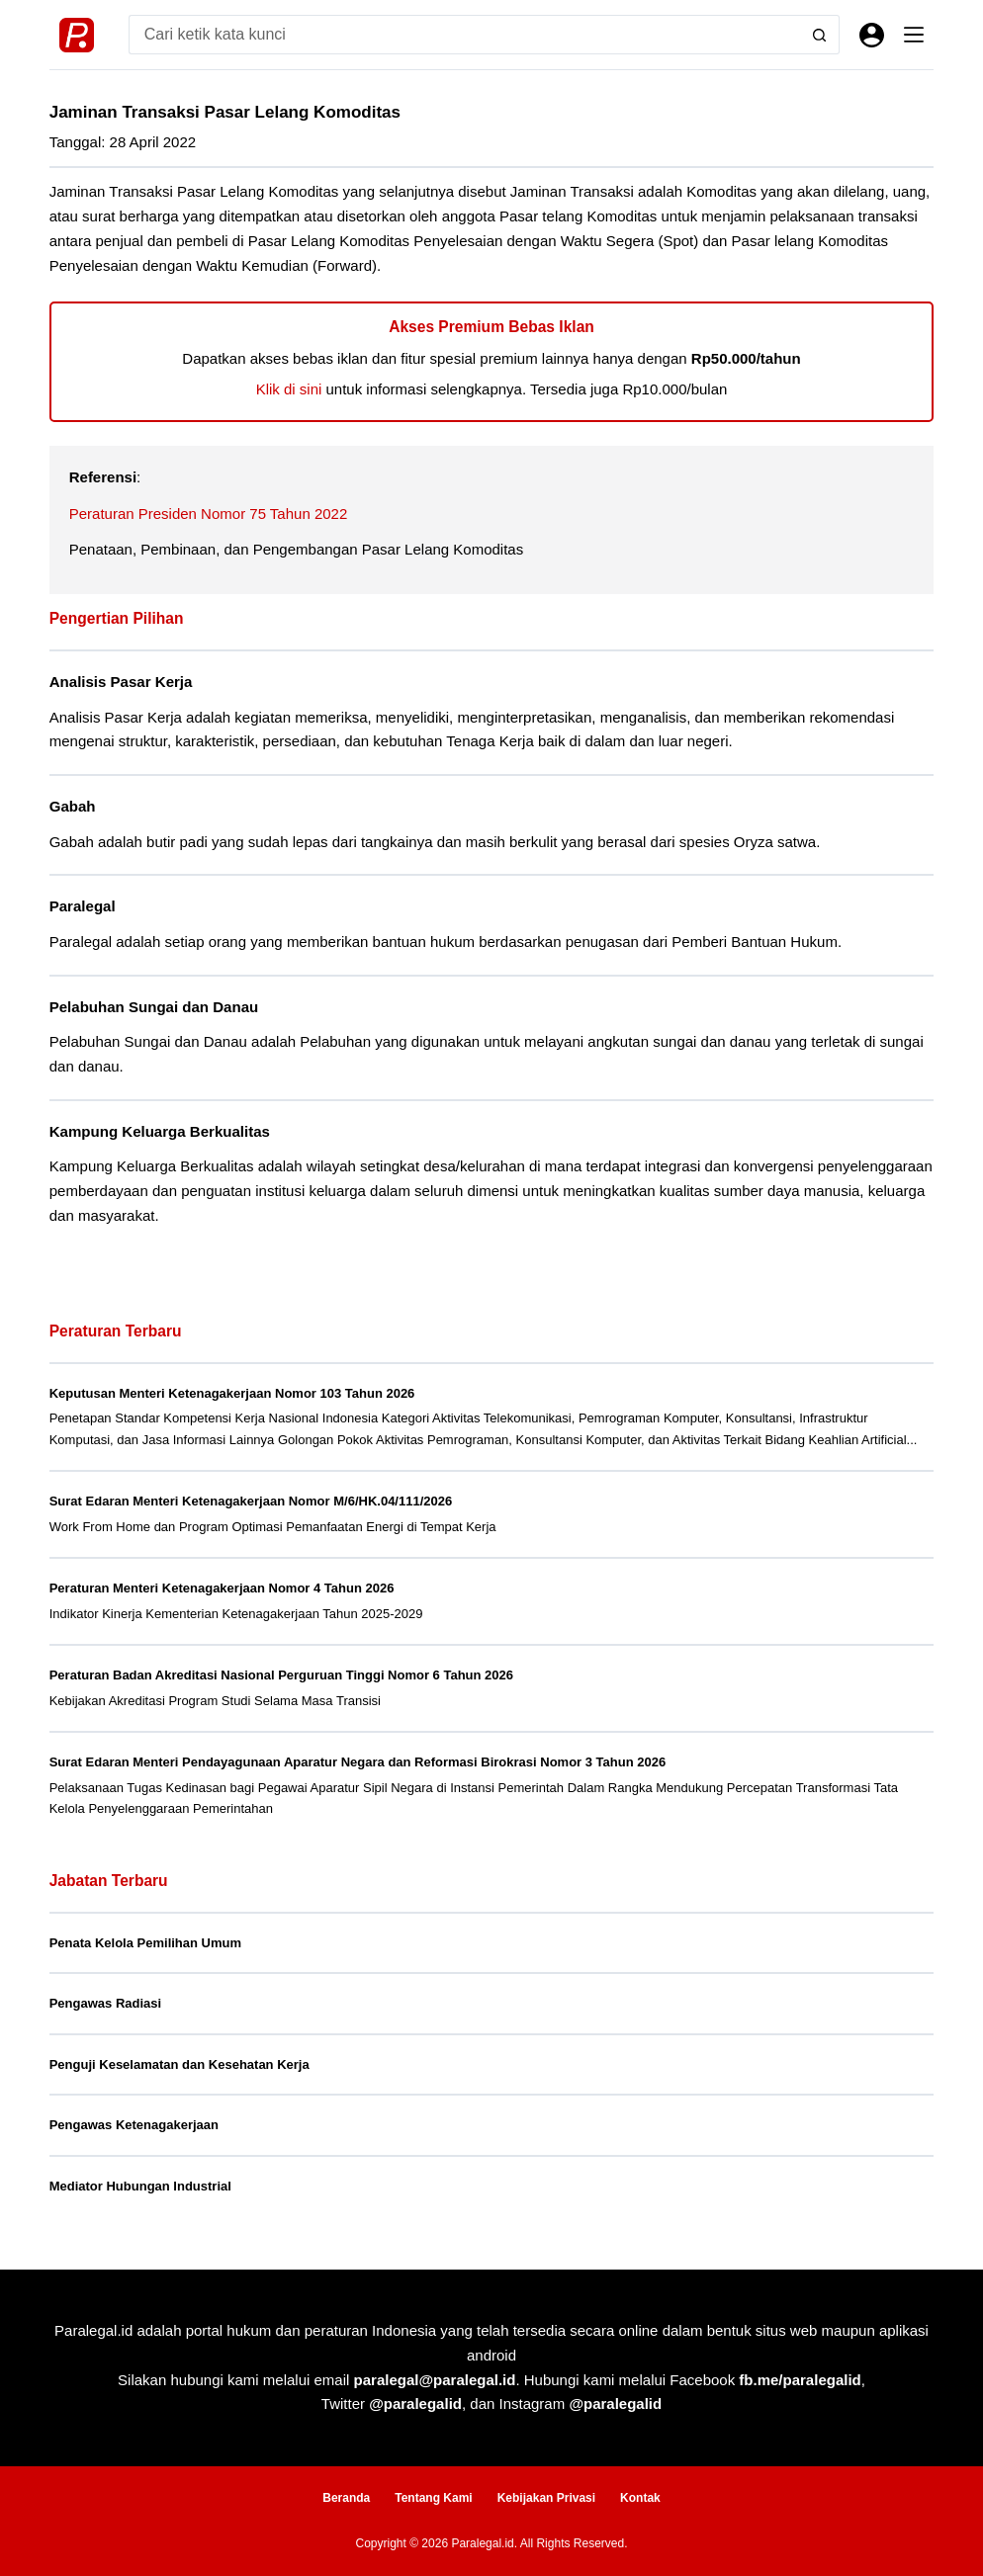 The height and width of the screenshot is (2576, 983). Describe the element at coordinates (105, 2003) in the screenshot. I see `Pengawas Radiasi` at that location.